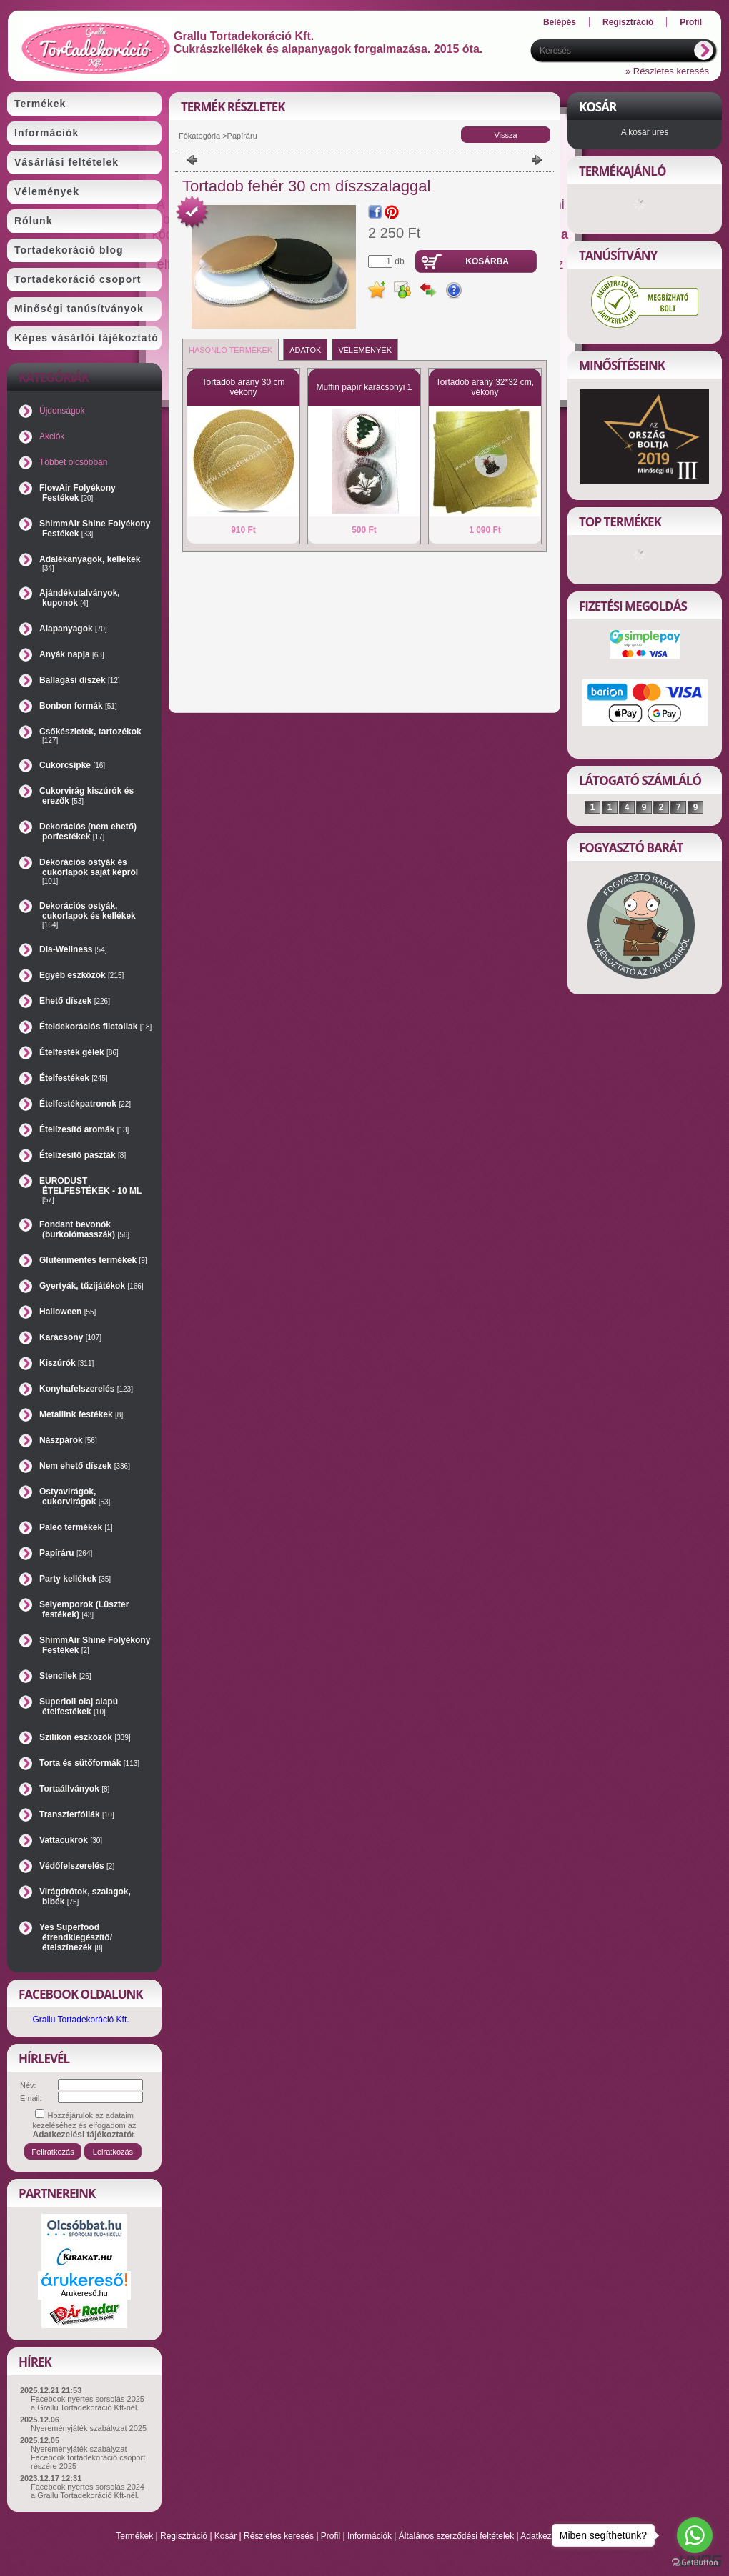 The height and width of the screenshot is (2576, 729). I want to click on Részletes keresés, so click(279, 2536).